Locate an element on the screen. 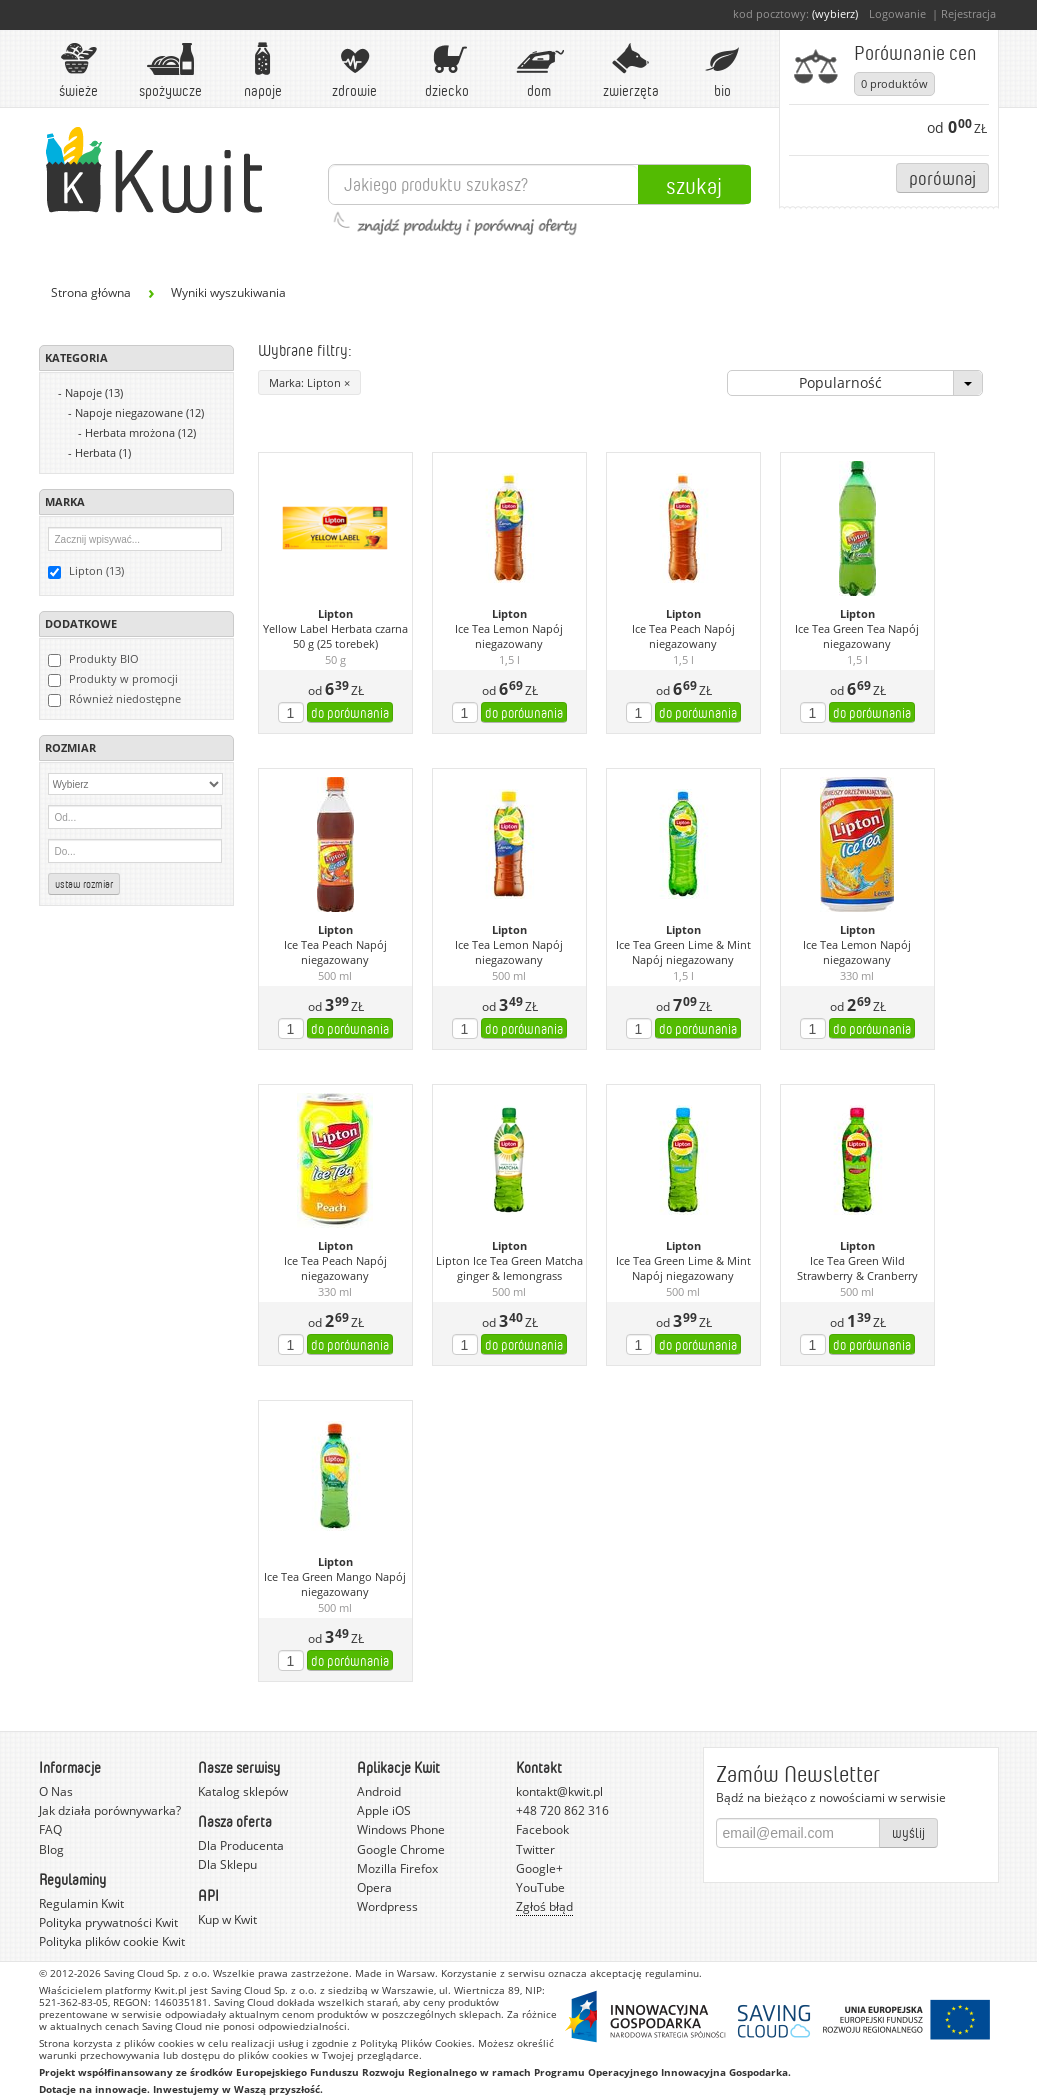  Dla Producenta is located at coordinates (241, 1845).